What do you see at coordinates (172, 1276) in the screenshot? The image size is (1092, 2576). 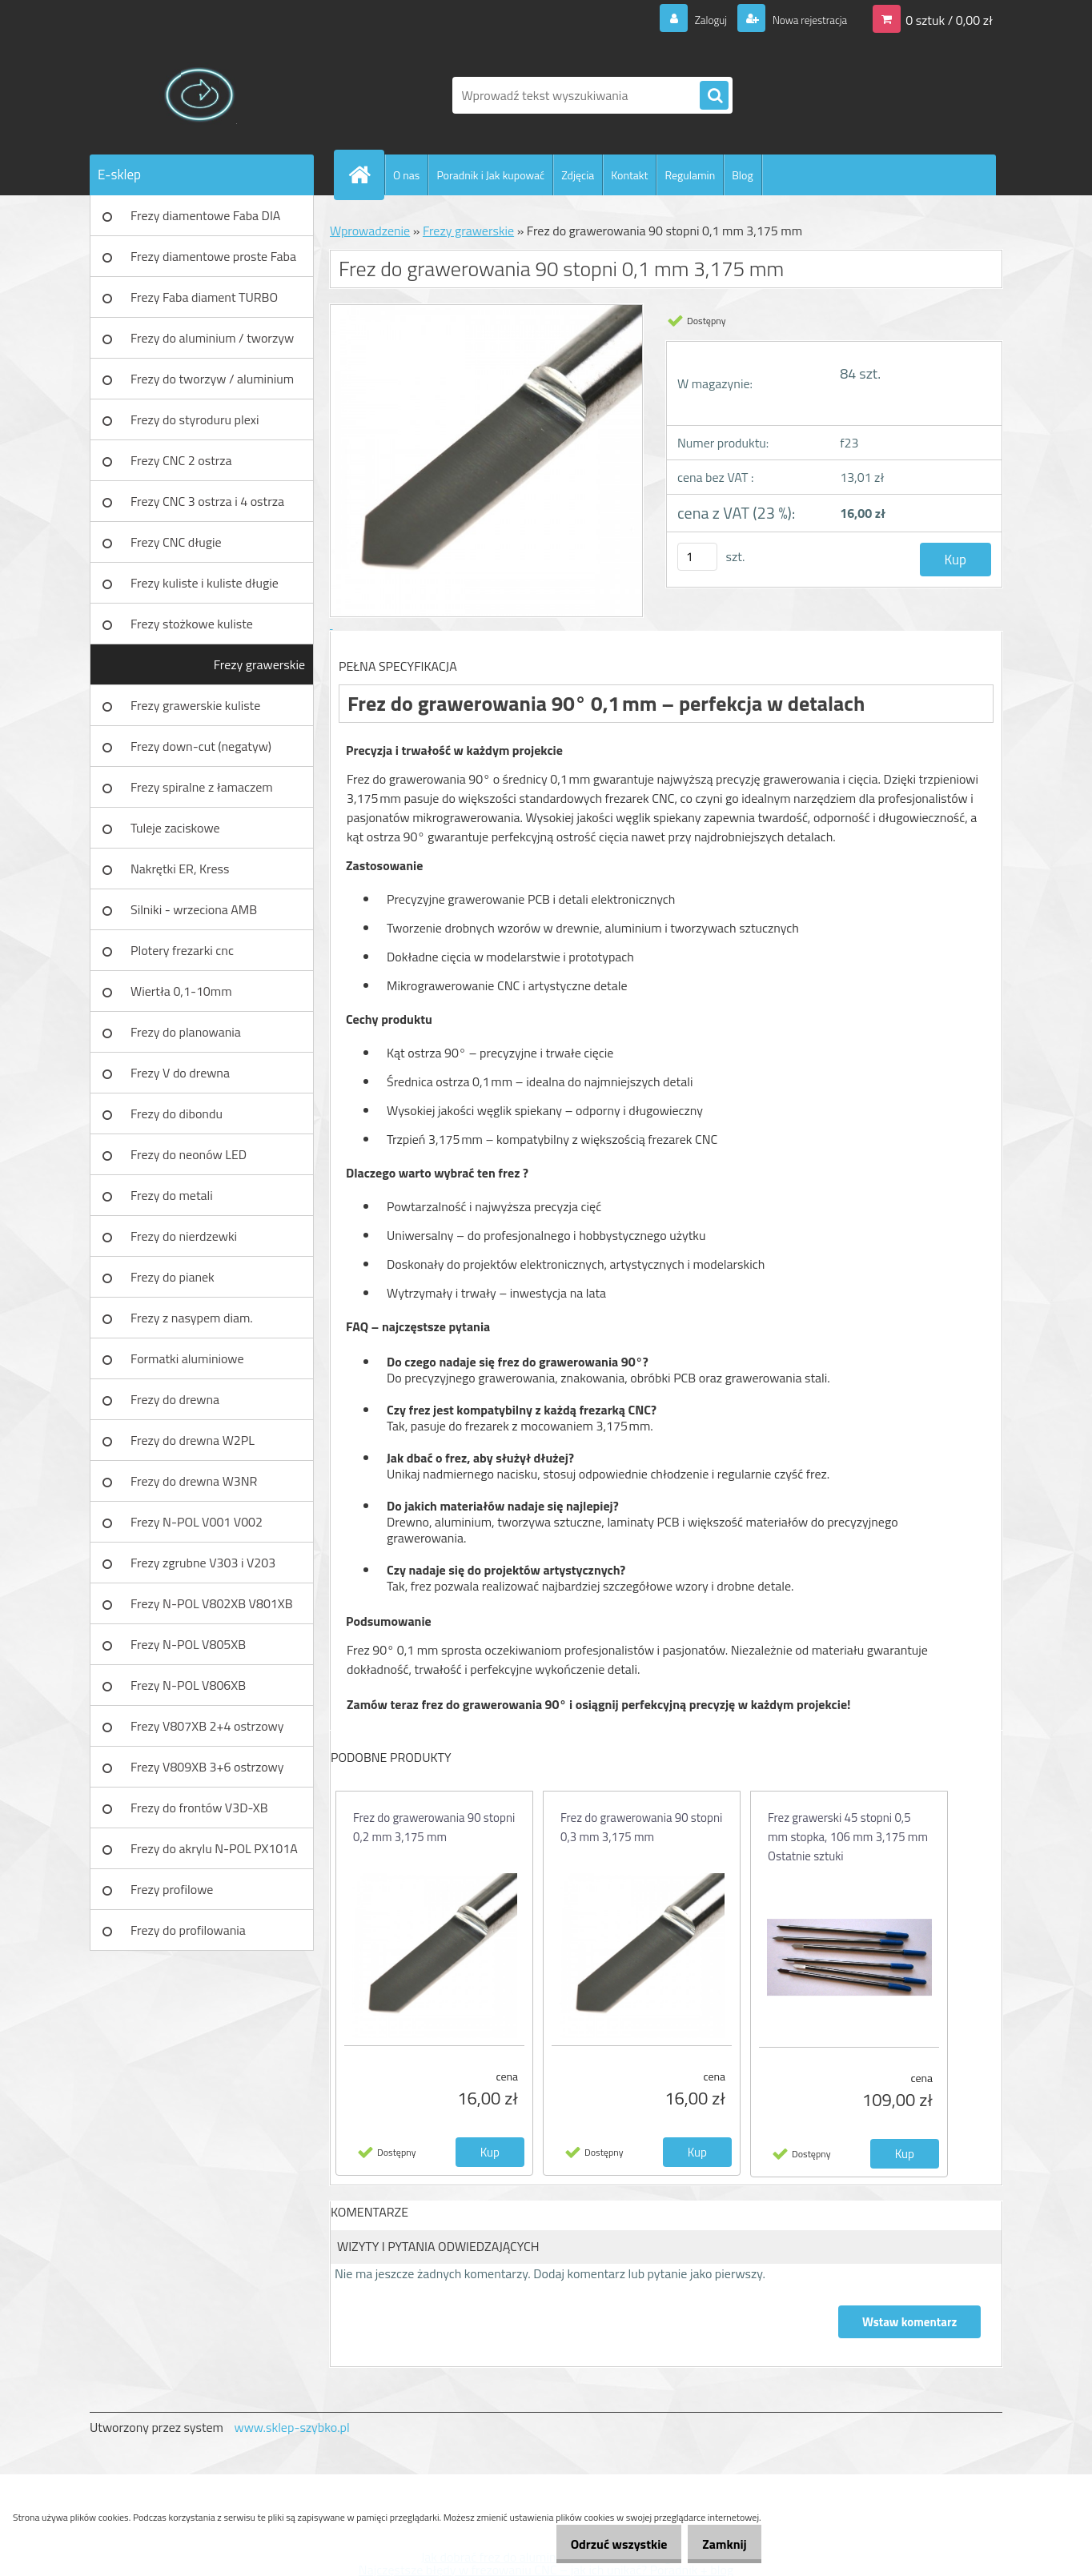 I see `Frezy do pianek` at bounding box center [172, 1276].